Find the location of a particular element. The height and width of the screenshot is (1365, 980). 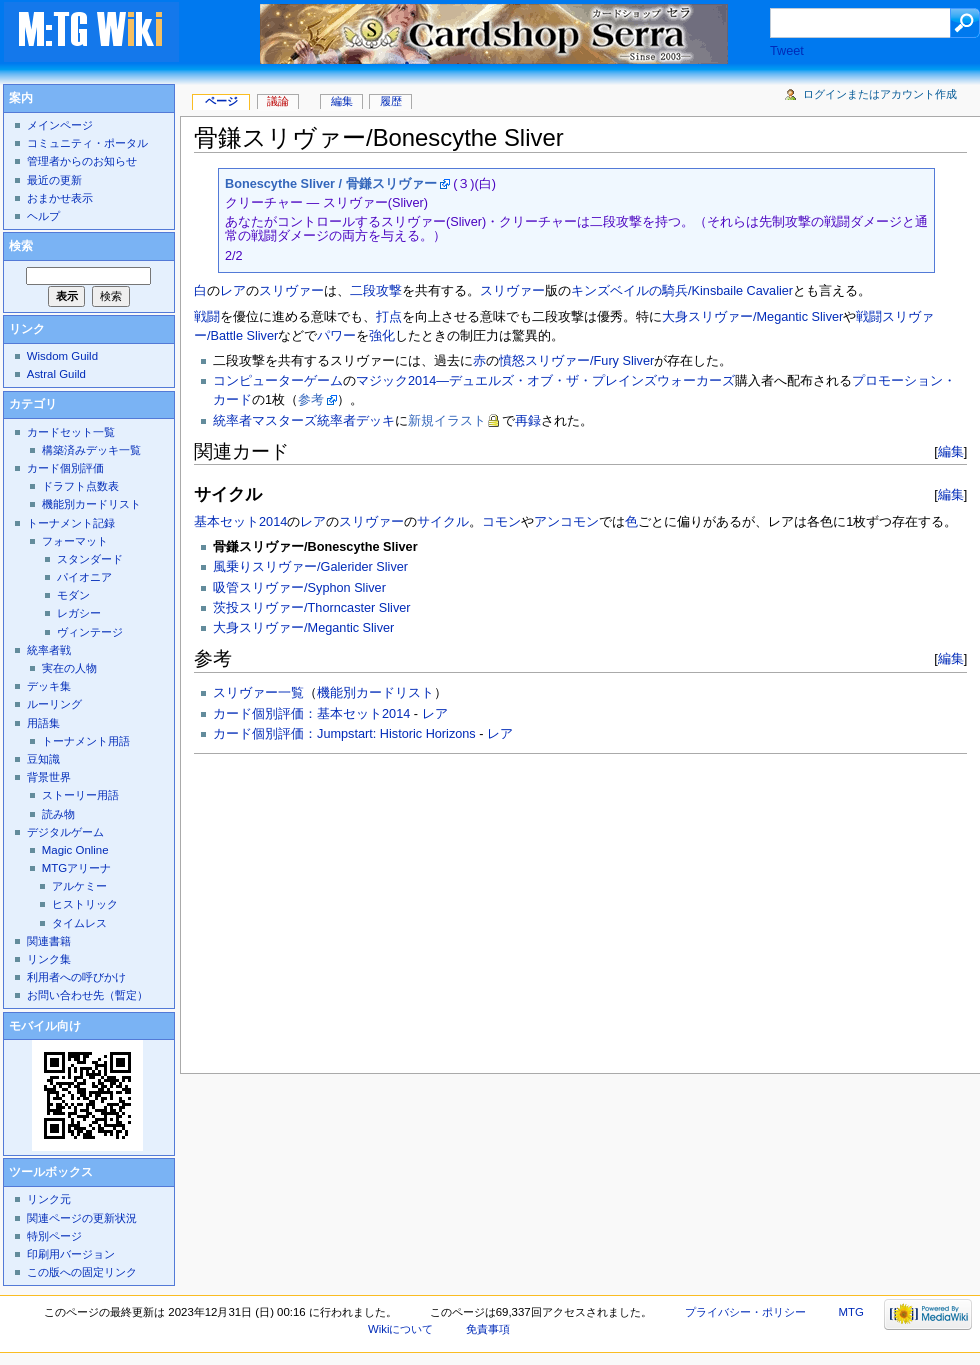

印刷用バージョン is located at coordinates (71, 1254).